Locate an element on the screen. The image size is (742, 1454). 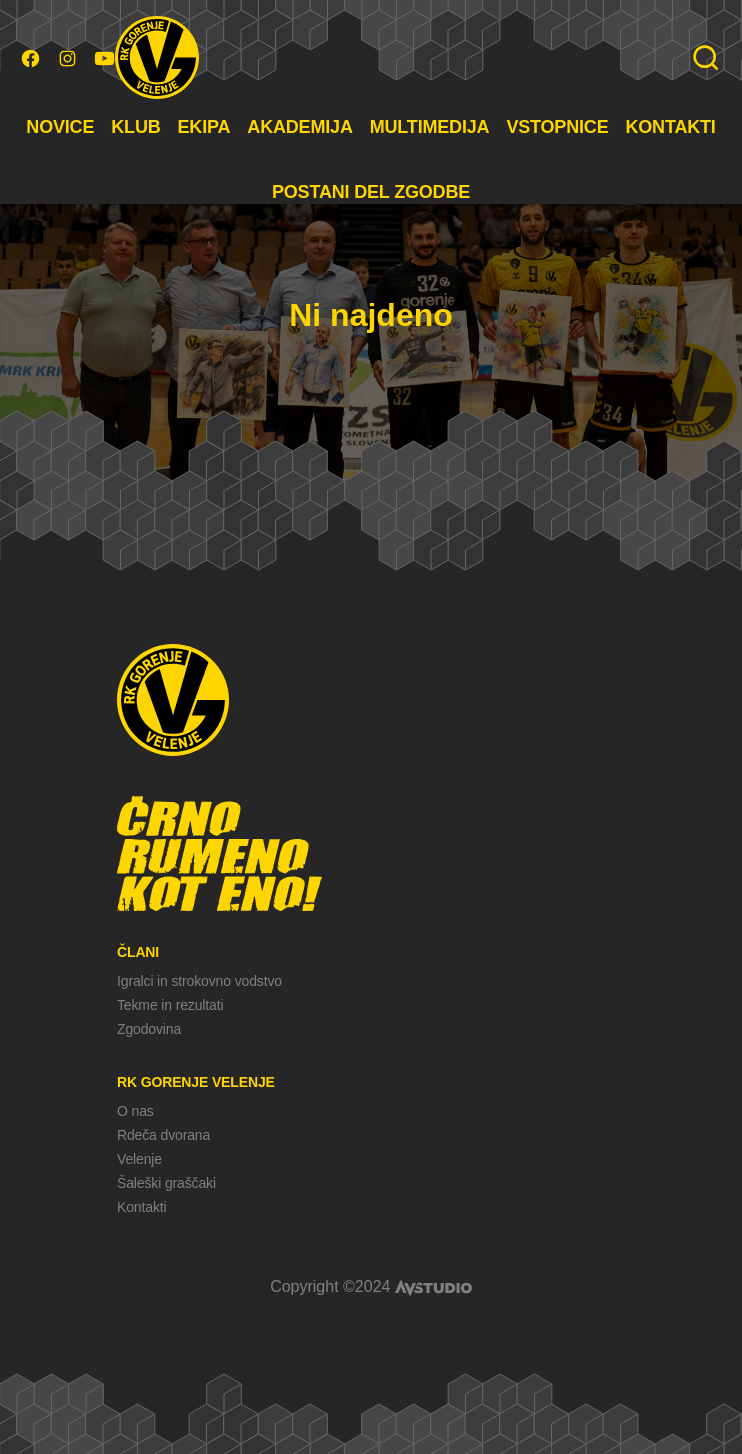
Zgodovina is located at coordinates (149, 1029).